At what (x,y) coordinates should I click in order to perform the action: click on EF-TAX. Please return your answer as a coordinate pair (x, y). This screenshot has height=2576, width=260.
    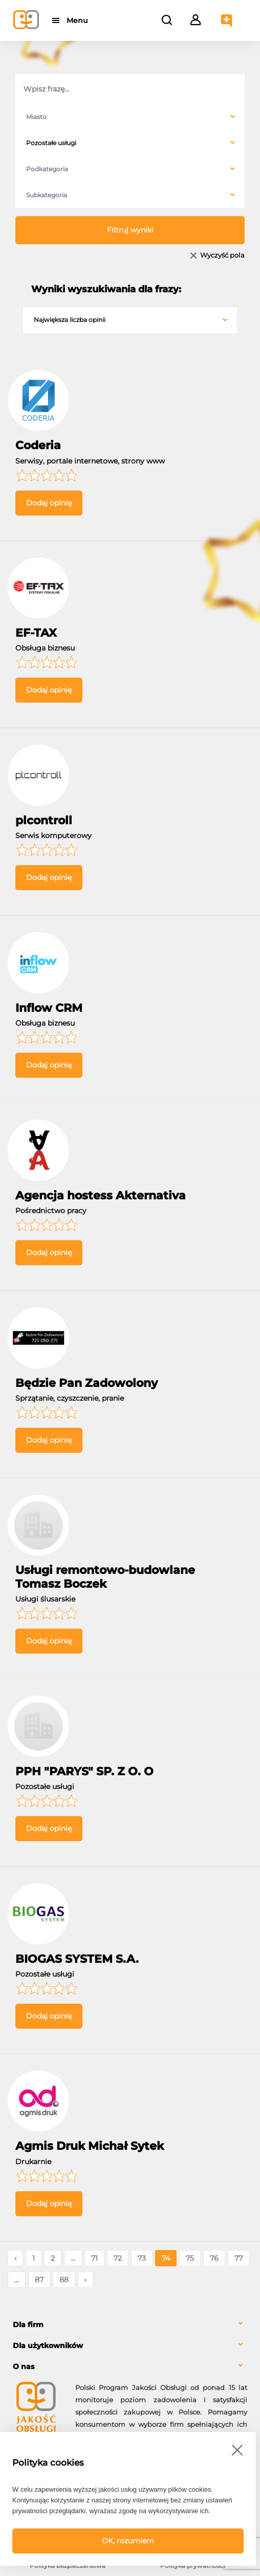
    Looking at the image, I should click on (36, 633).